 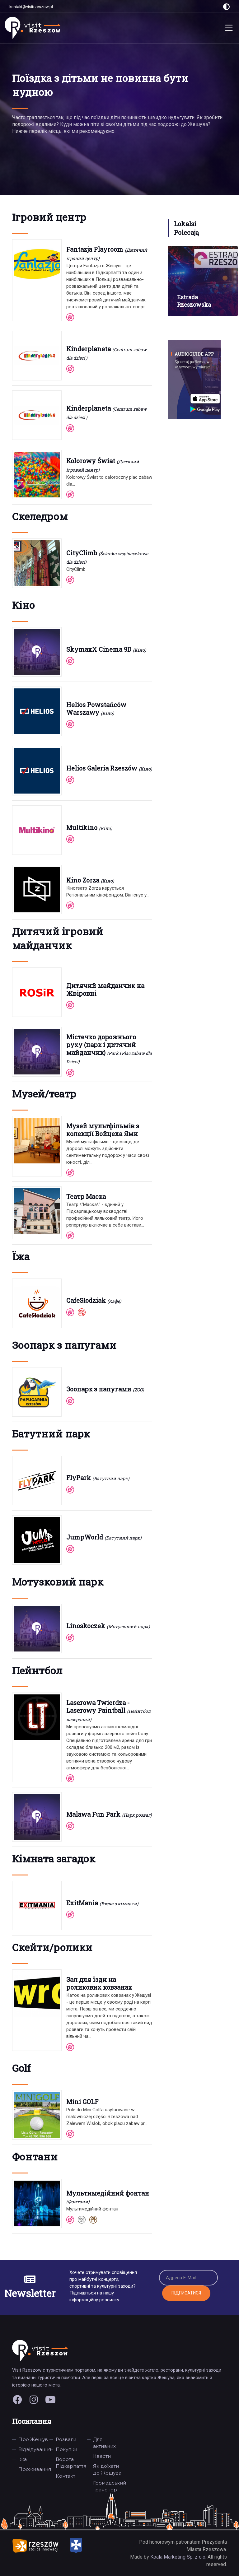 What do you see at coordinates (96, 708) in the screenshot?
I see `Helios Powstańców Warszawy` at bounding box center [96, 708].